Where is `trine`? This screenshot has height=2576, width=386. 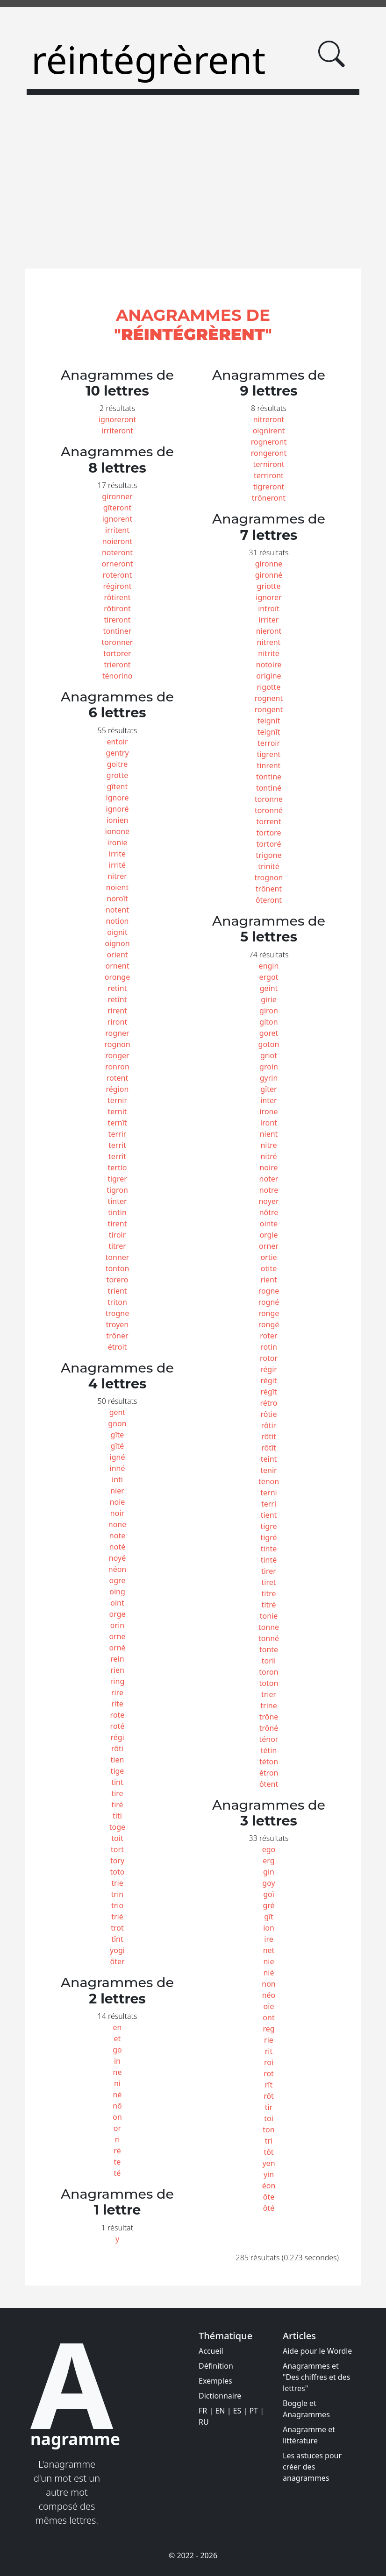
trine is located at coordinates (268, 1705).